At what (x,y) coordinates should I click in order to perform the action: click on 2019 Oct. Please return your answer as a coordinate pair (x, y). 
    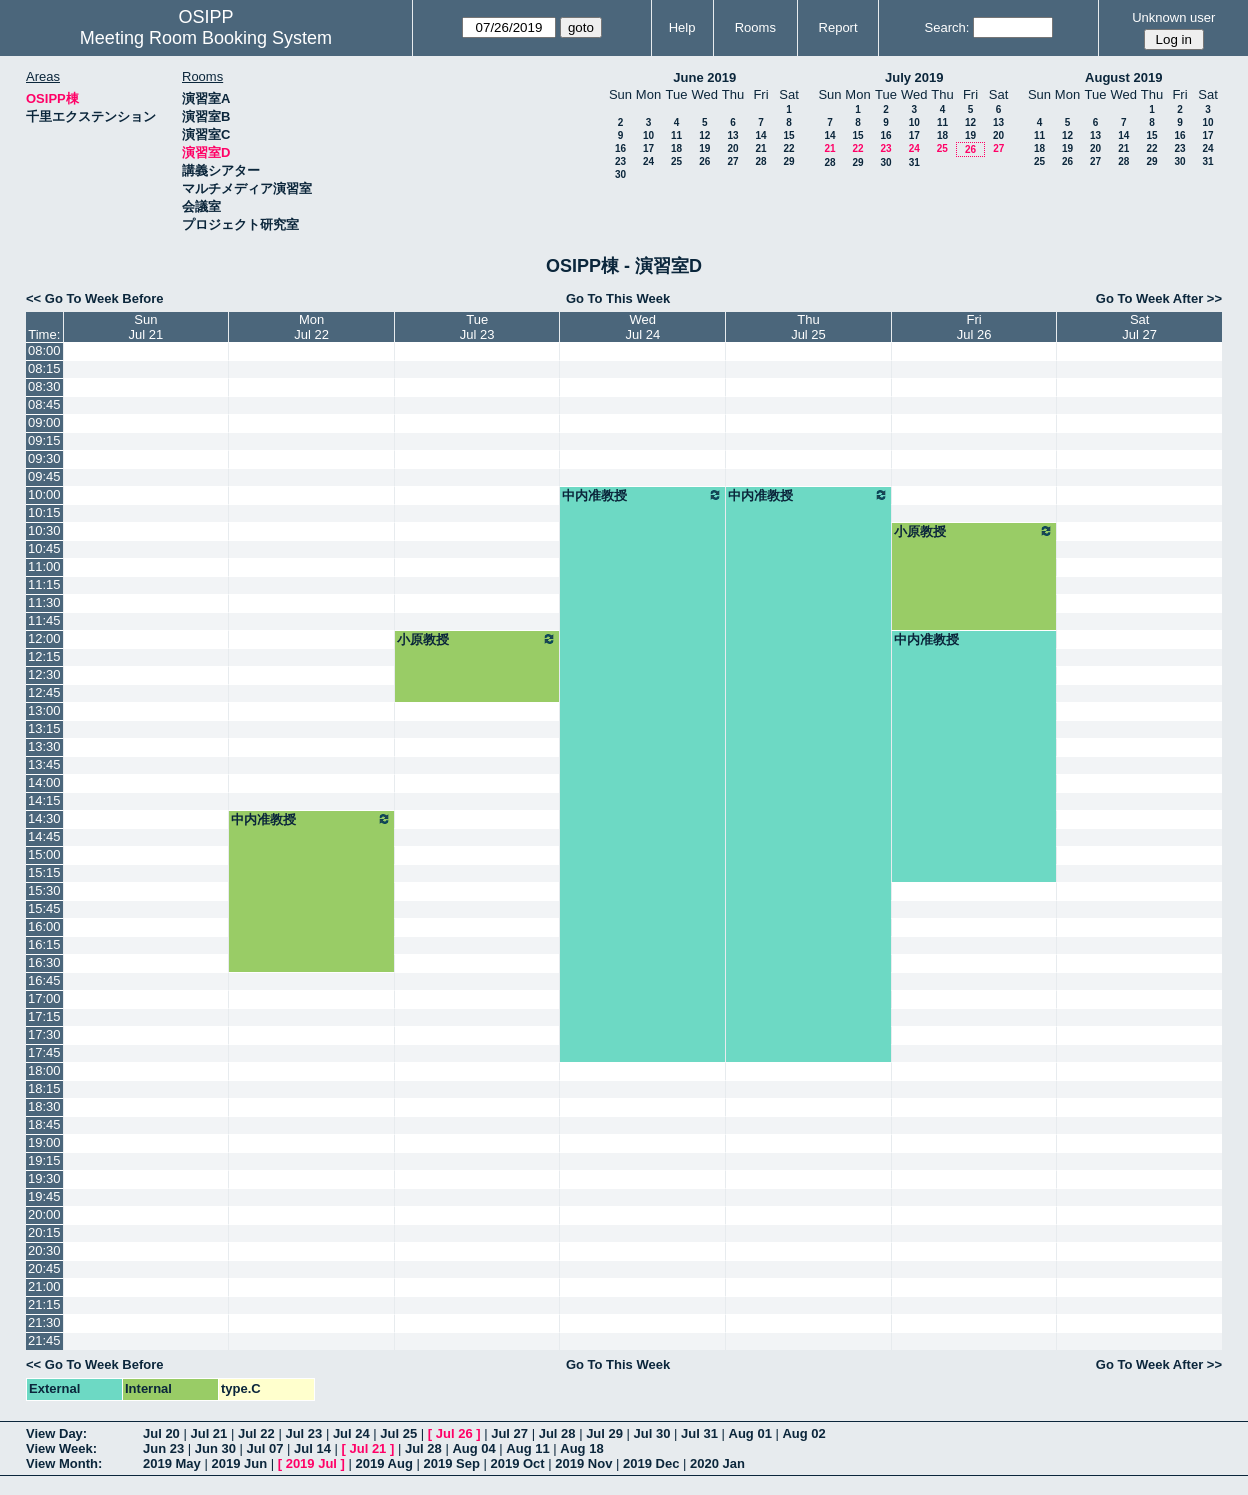
    Looking at the image, I should click on (517, 1463).